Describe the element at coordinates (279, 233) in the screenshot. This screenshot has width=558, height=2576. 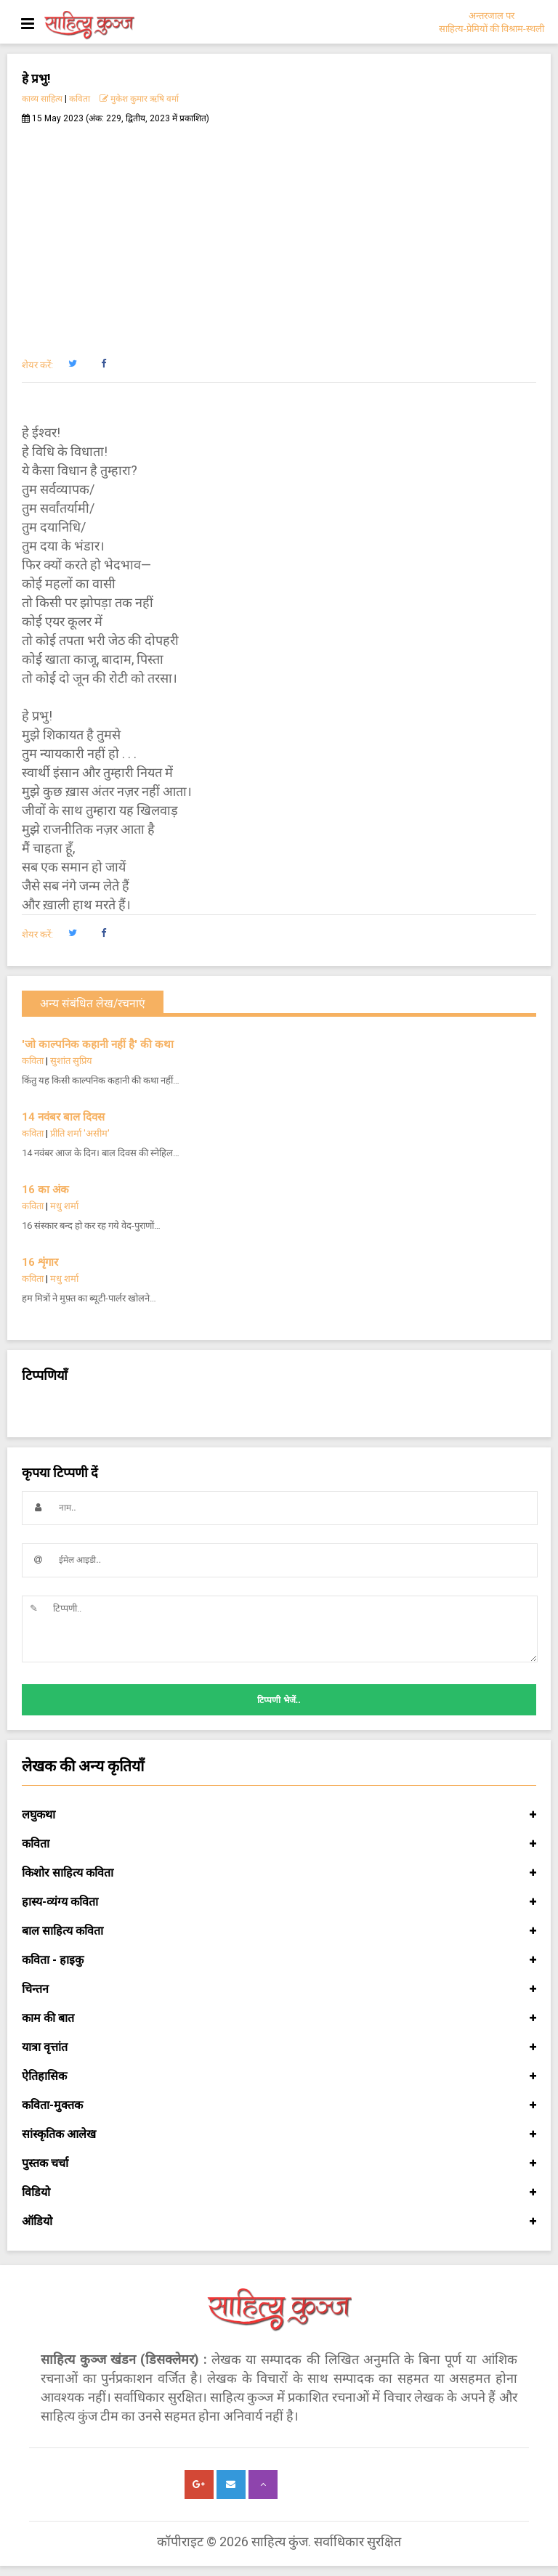
I see `[Advertisement]` at that location.